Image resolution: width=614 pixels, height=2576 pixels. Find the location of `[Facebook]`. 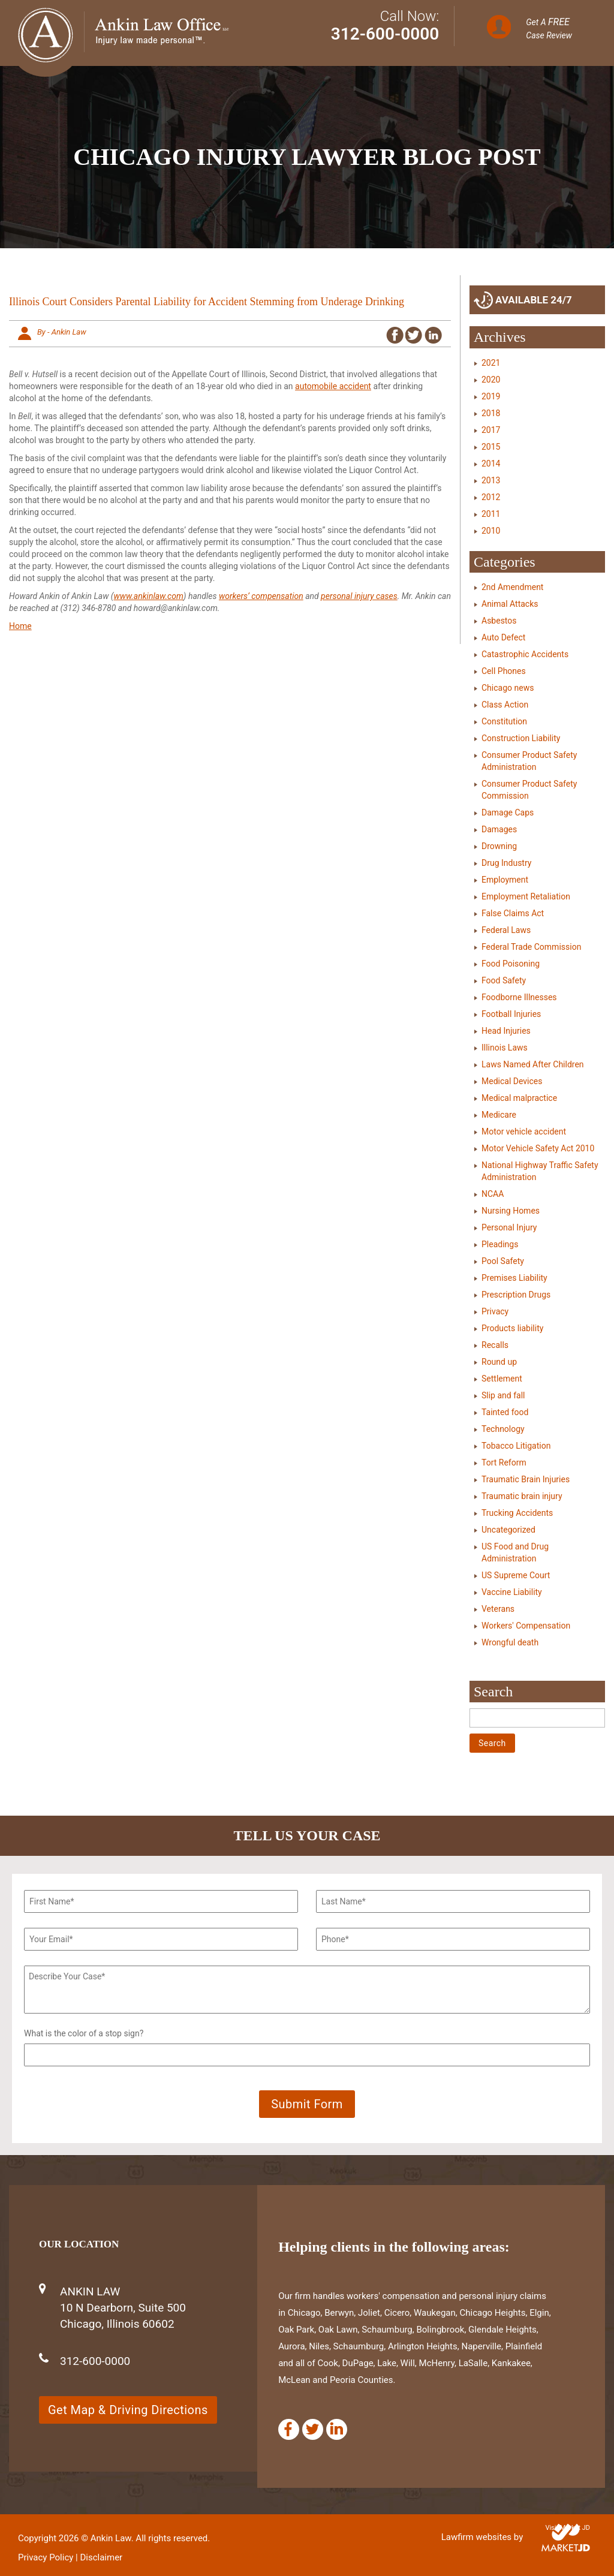

[Facebook] is located at coordinates (288, 2429).